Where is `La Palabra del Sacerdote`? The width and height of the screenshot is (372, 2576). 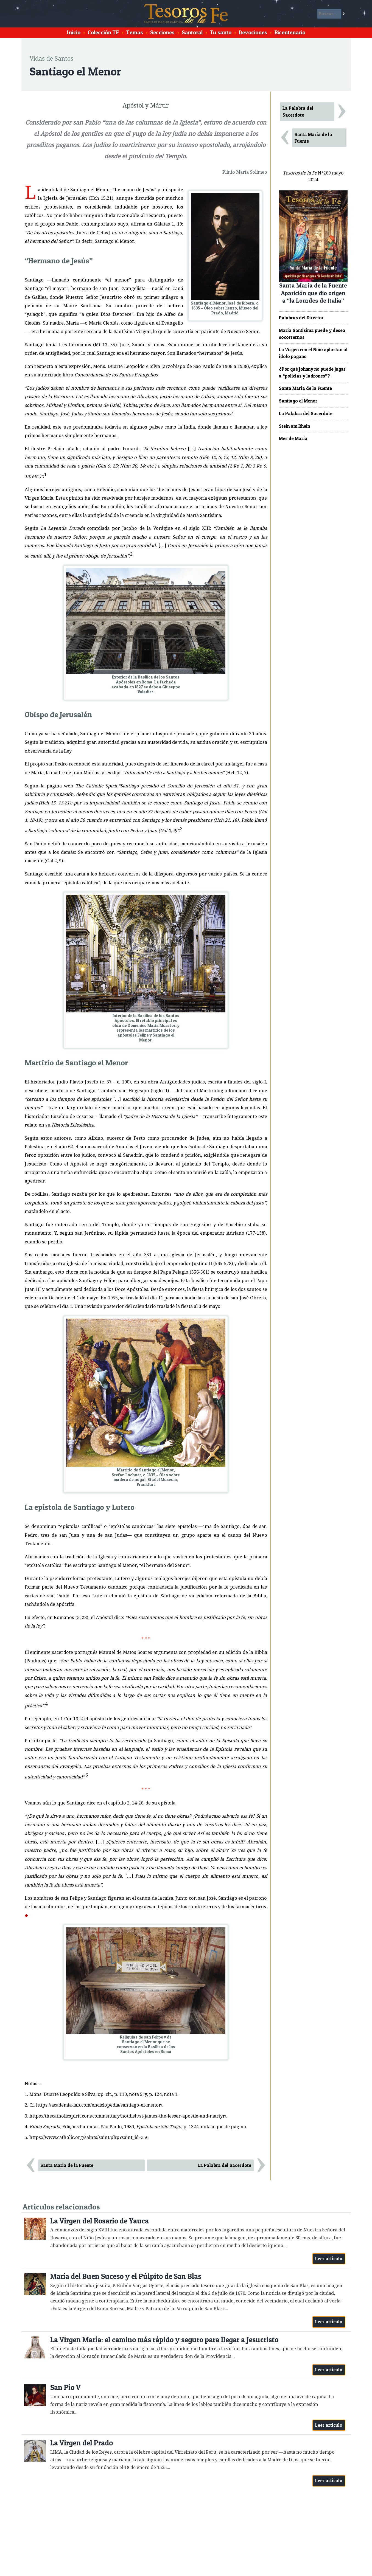 La Palabra del Sacerdote is located at coordinates (224, 2165).